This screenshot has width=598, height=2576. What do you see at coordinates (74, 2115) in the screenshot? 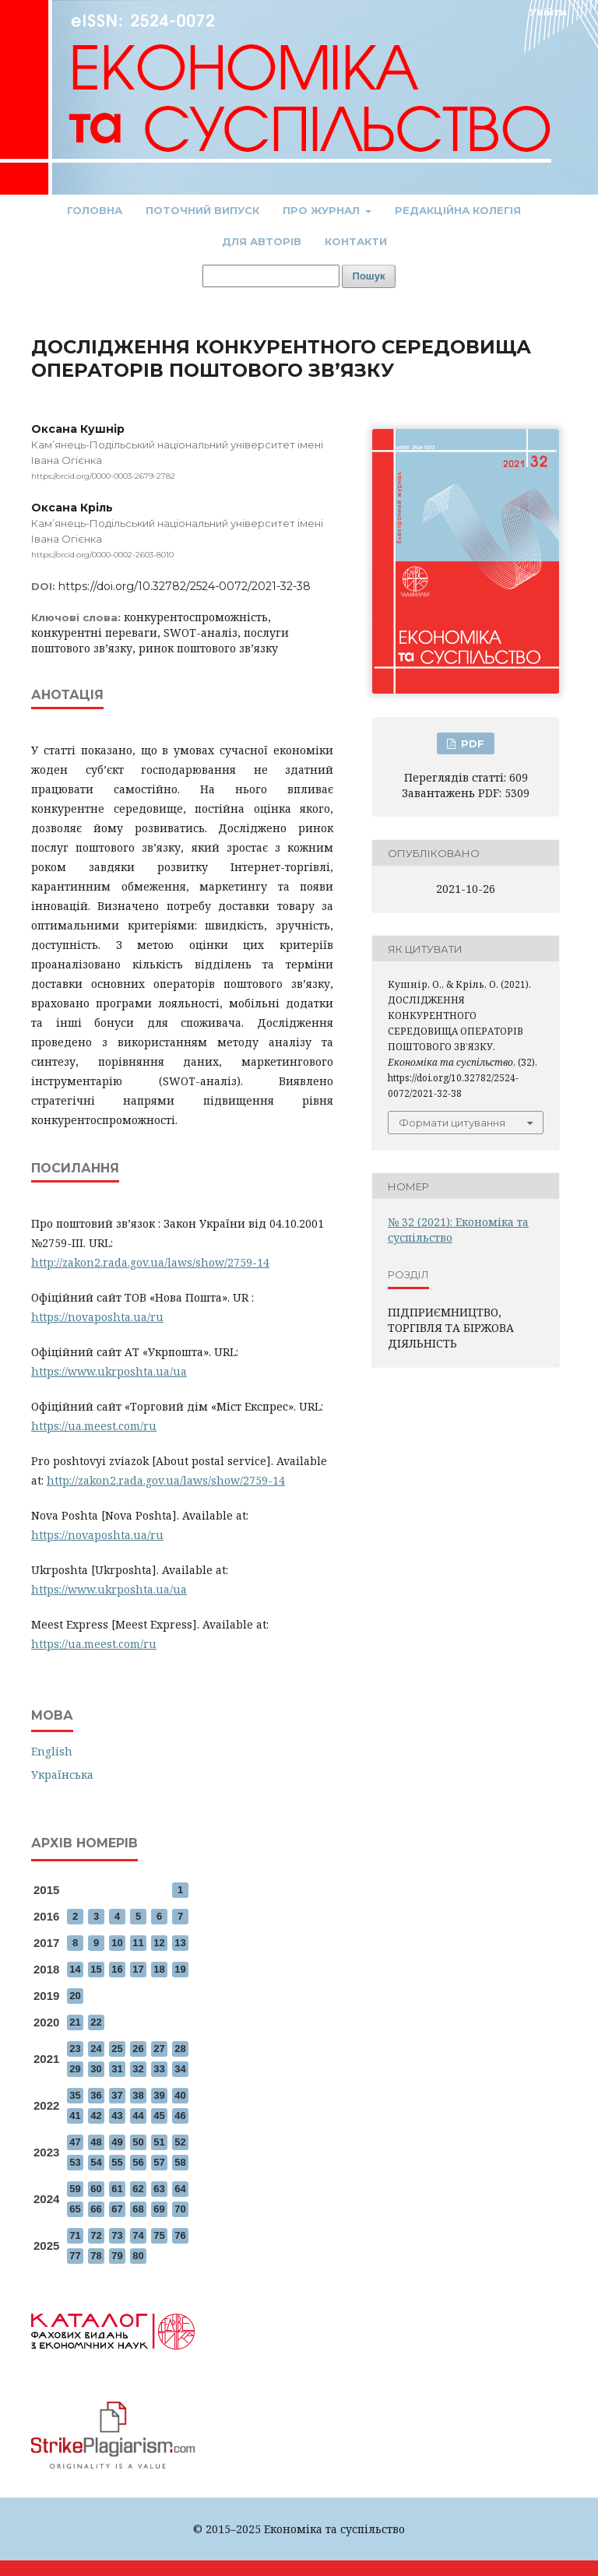
I see `41` at bounding box center [74, 2115].